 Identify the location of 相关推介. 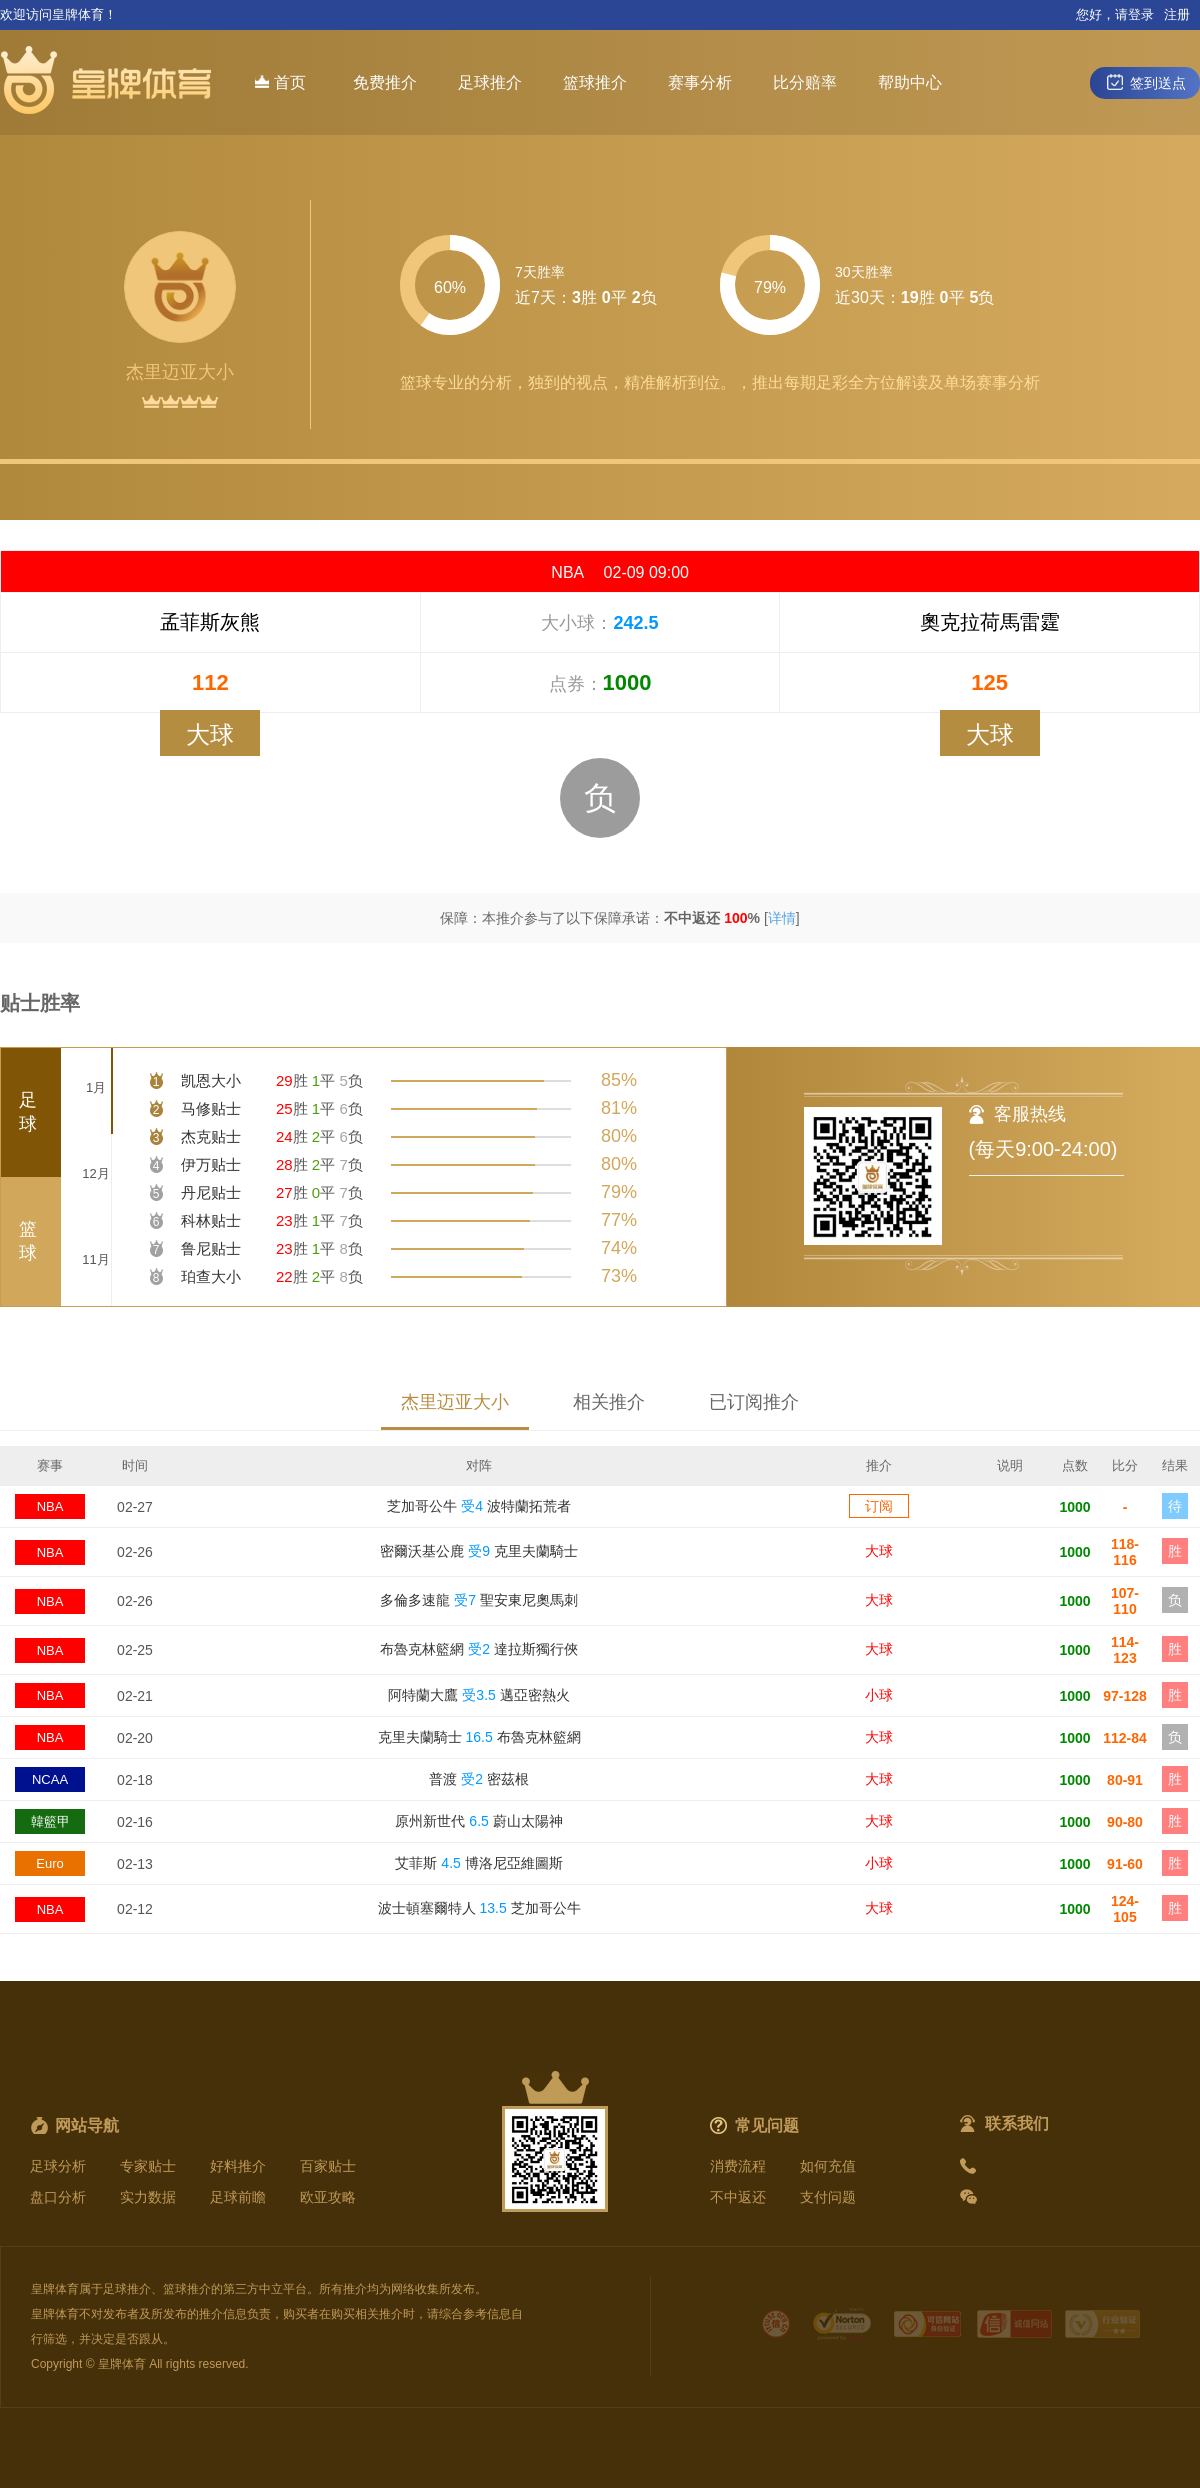
(609, 1402).